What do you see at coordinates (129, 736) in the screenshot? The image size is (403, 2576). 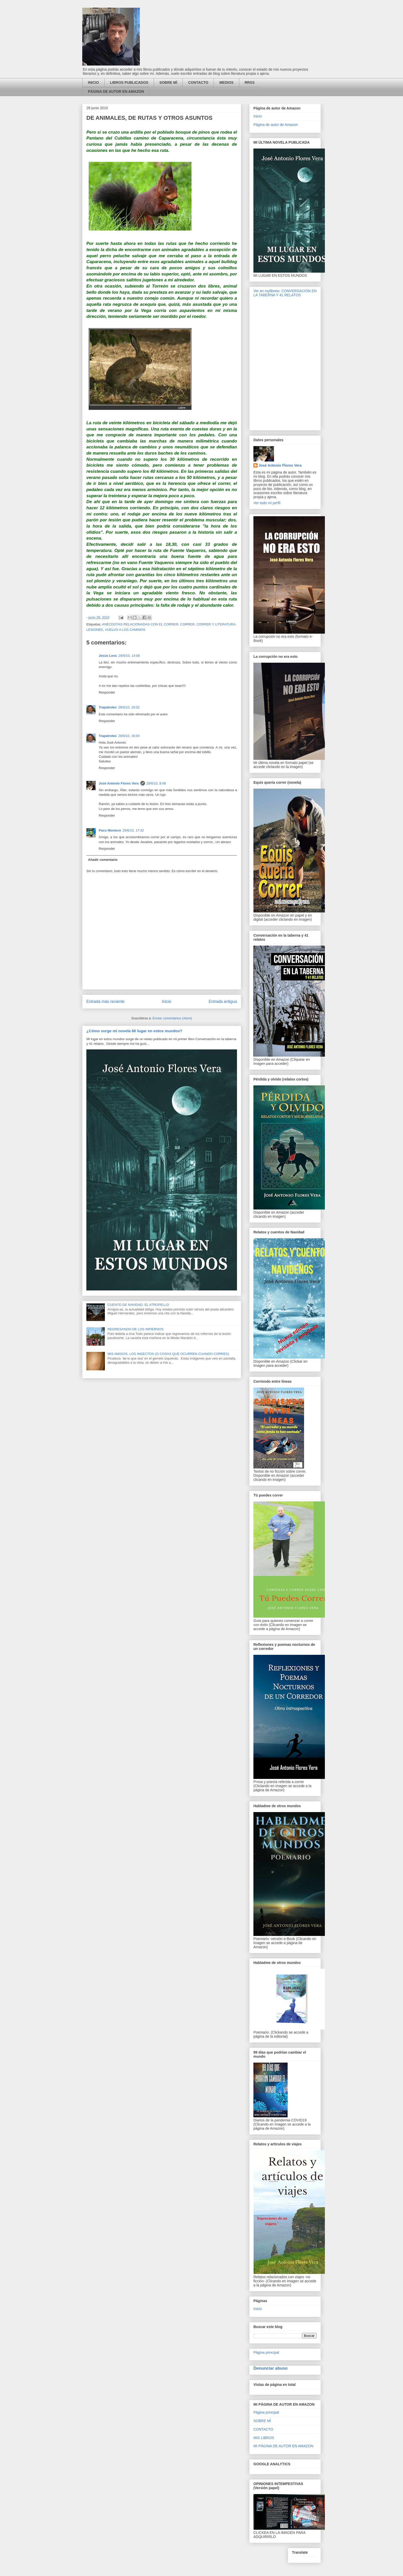 I see `28/6/10, 16:04` at bounding box center [129, 736].